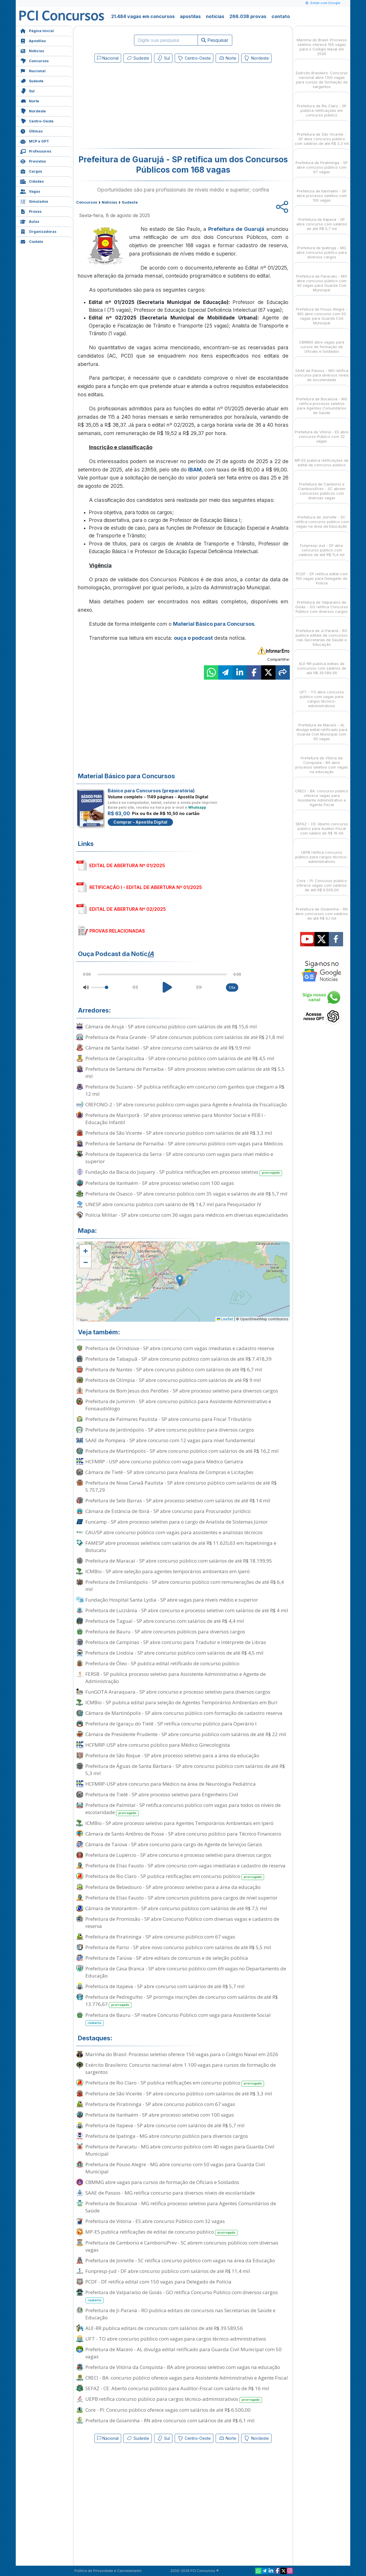 Image resolution: width=366 pixels, height=2576 pixels. Describe the element at coordinates (173, 1844) in the screenshot. I see `Câmara de Taiúva - SP abre concurso para cargo de Agente de Serviços Gerais` at that location.